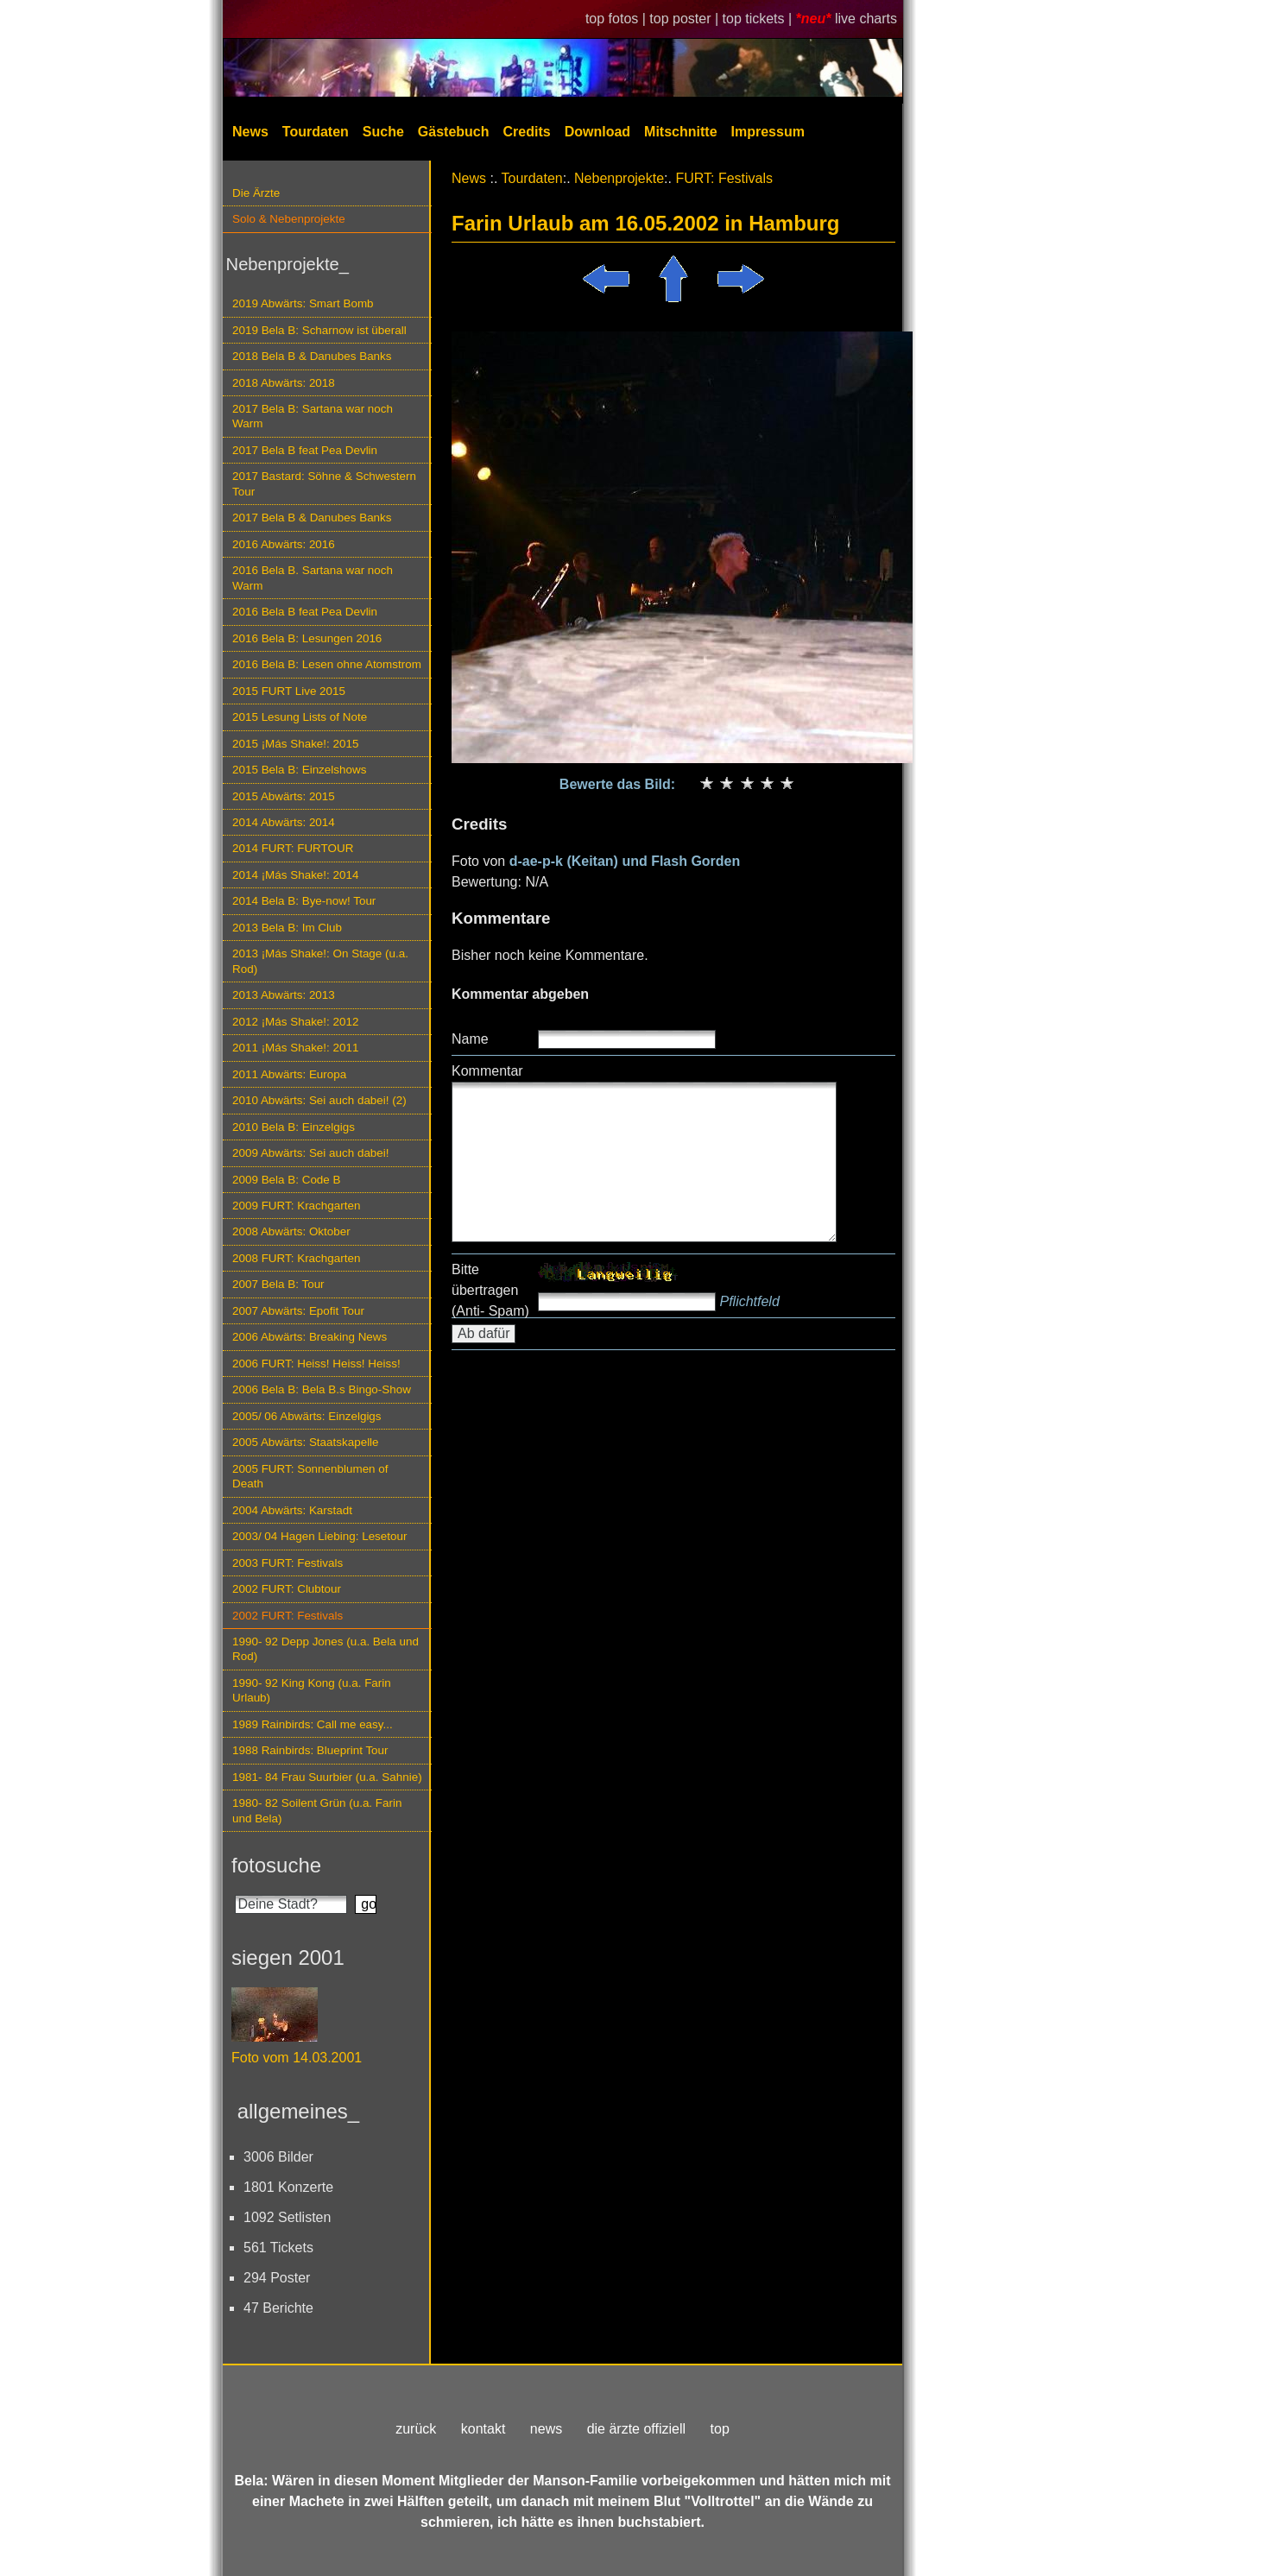 This screenshot has height=2576, width=1264. Describe the element at coordinates (315, 131) in the screenshot. I see `Tourdaten` at that location.